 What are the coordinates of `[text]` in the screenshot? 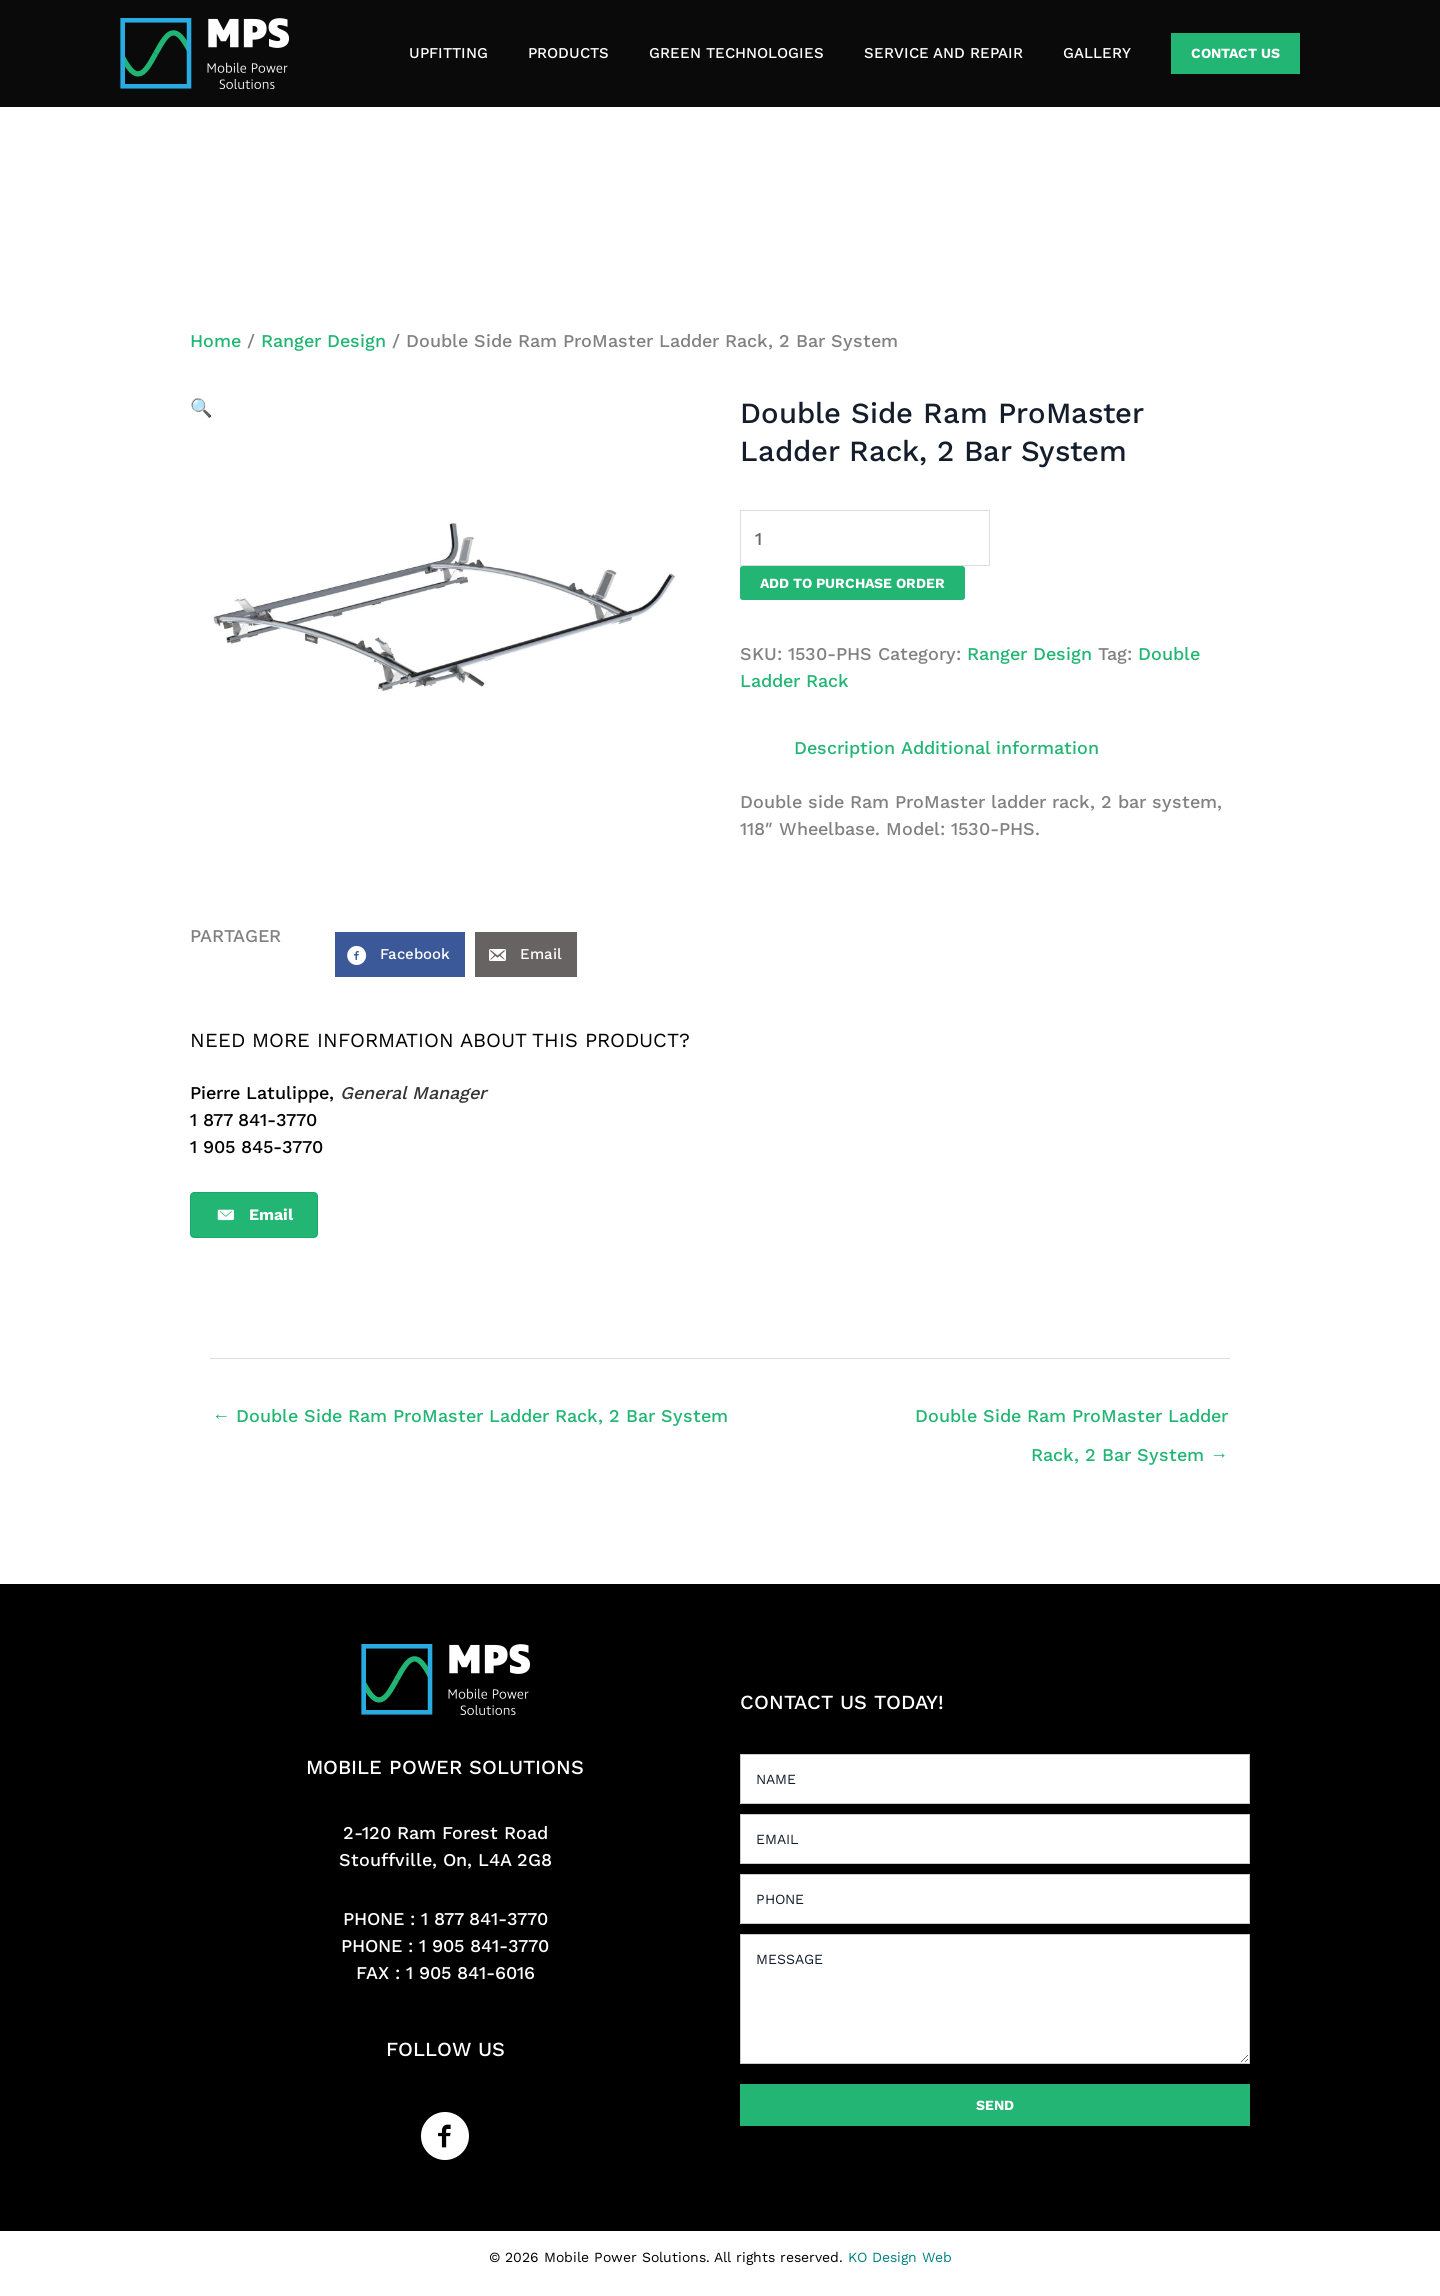 It's located at (995, 1779).